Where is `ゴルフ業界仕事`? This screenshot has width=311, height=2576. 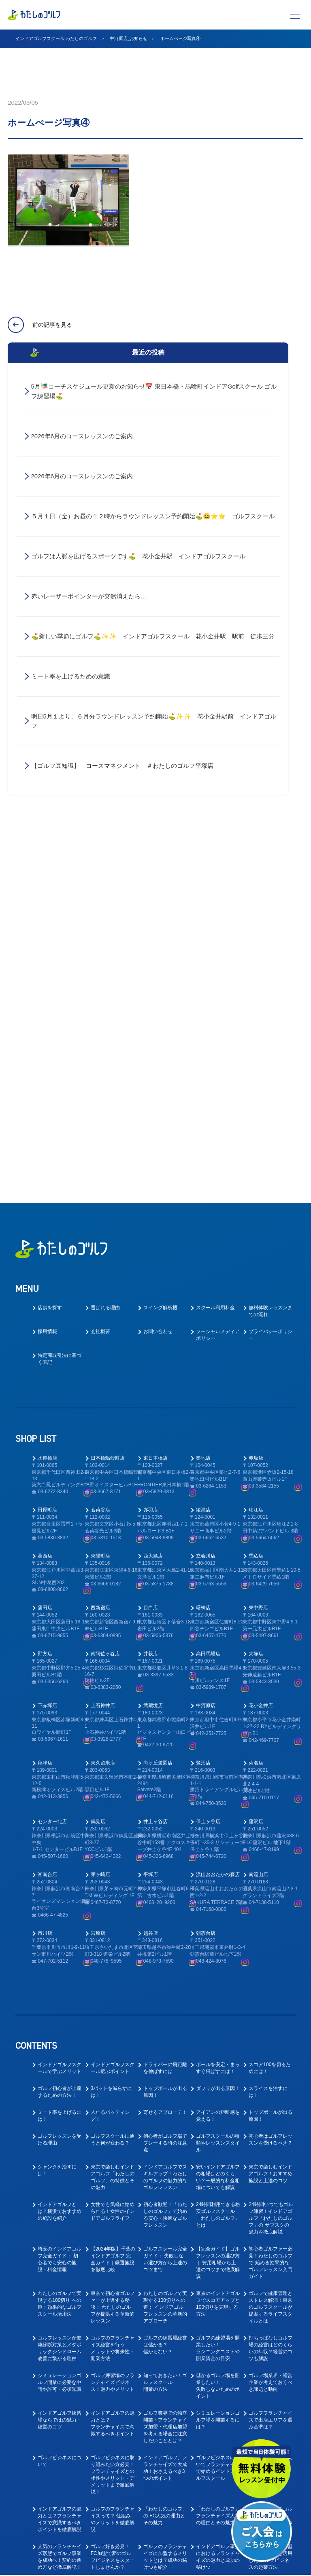
ゴルフ業界仕事 is located at coordinates (160, 2428).